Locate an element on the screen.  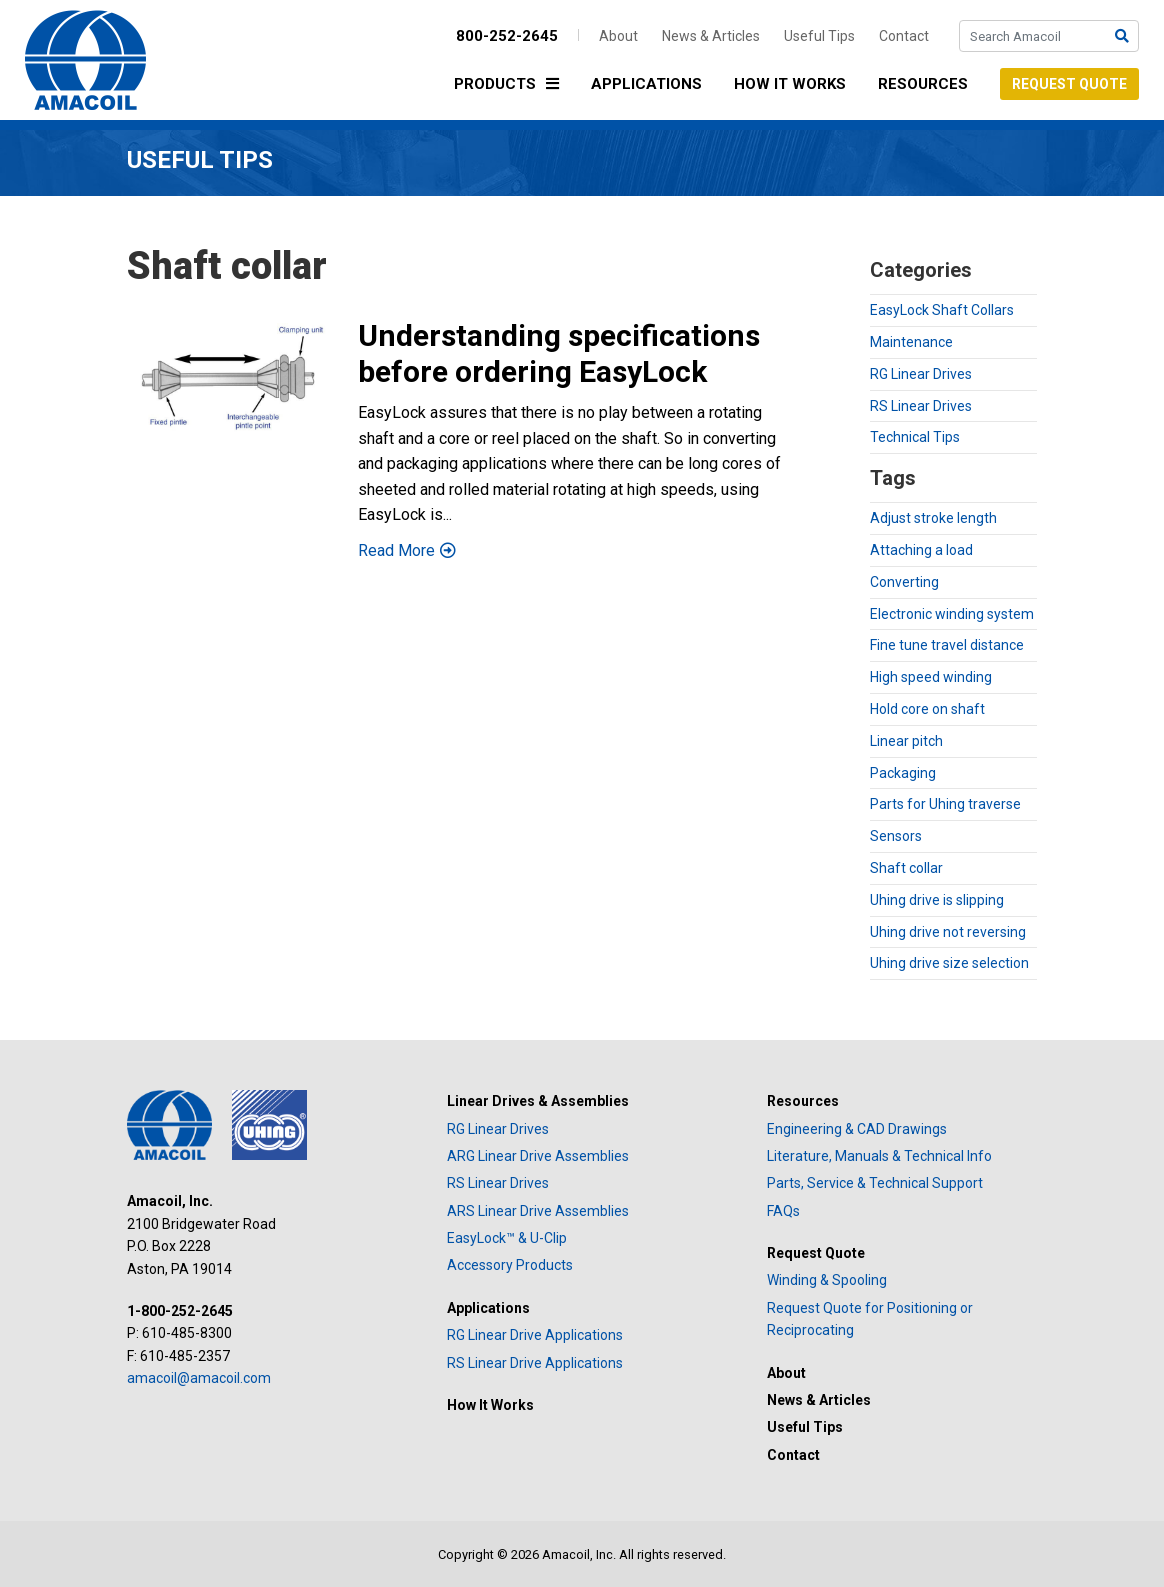
EasyLock Shaft Collars is located at coordinates (942, 310).